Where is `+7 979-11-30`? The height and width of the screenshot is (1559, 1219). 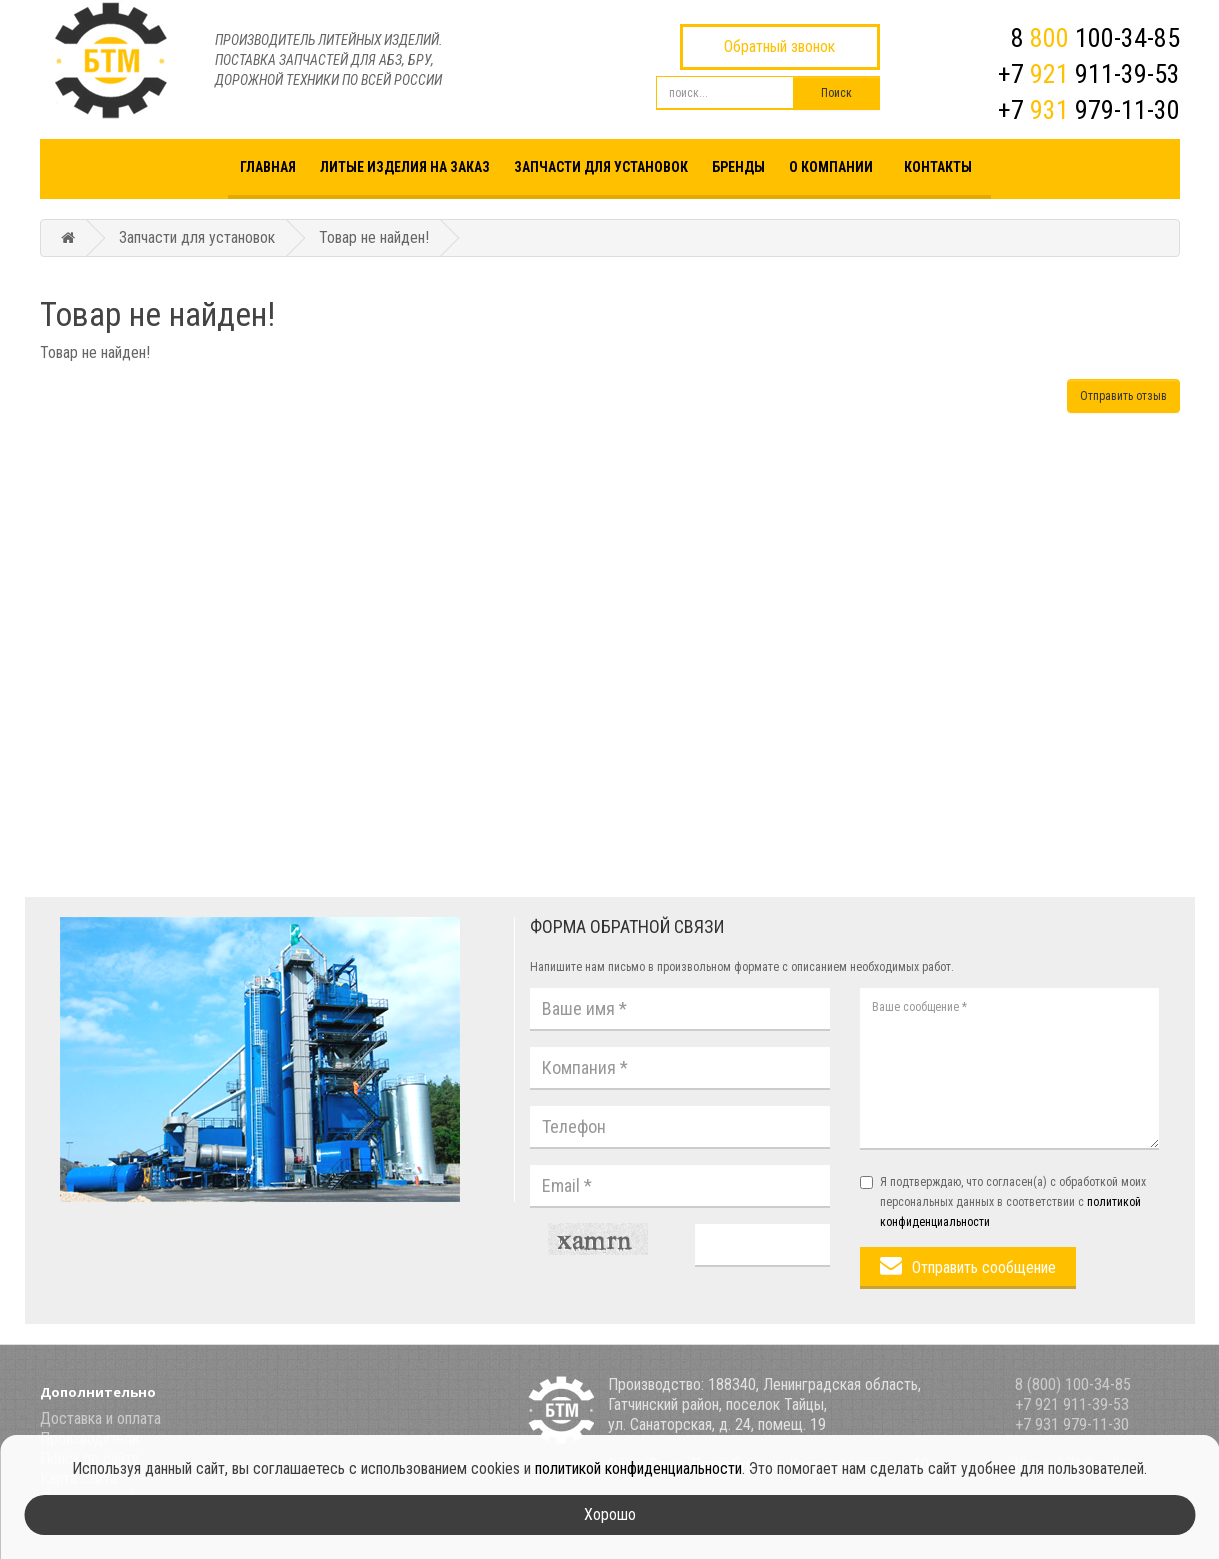
+7 979-11-30 is located at coordinates (1089, 110).